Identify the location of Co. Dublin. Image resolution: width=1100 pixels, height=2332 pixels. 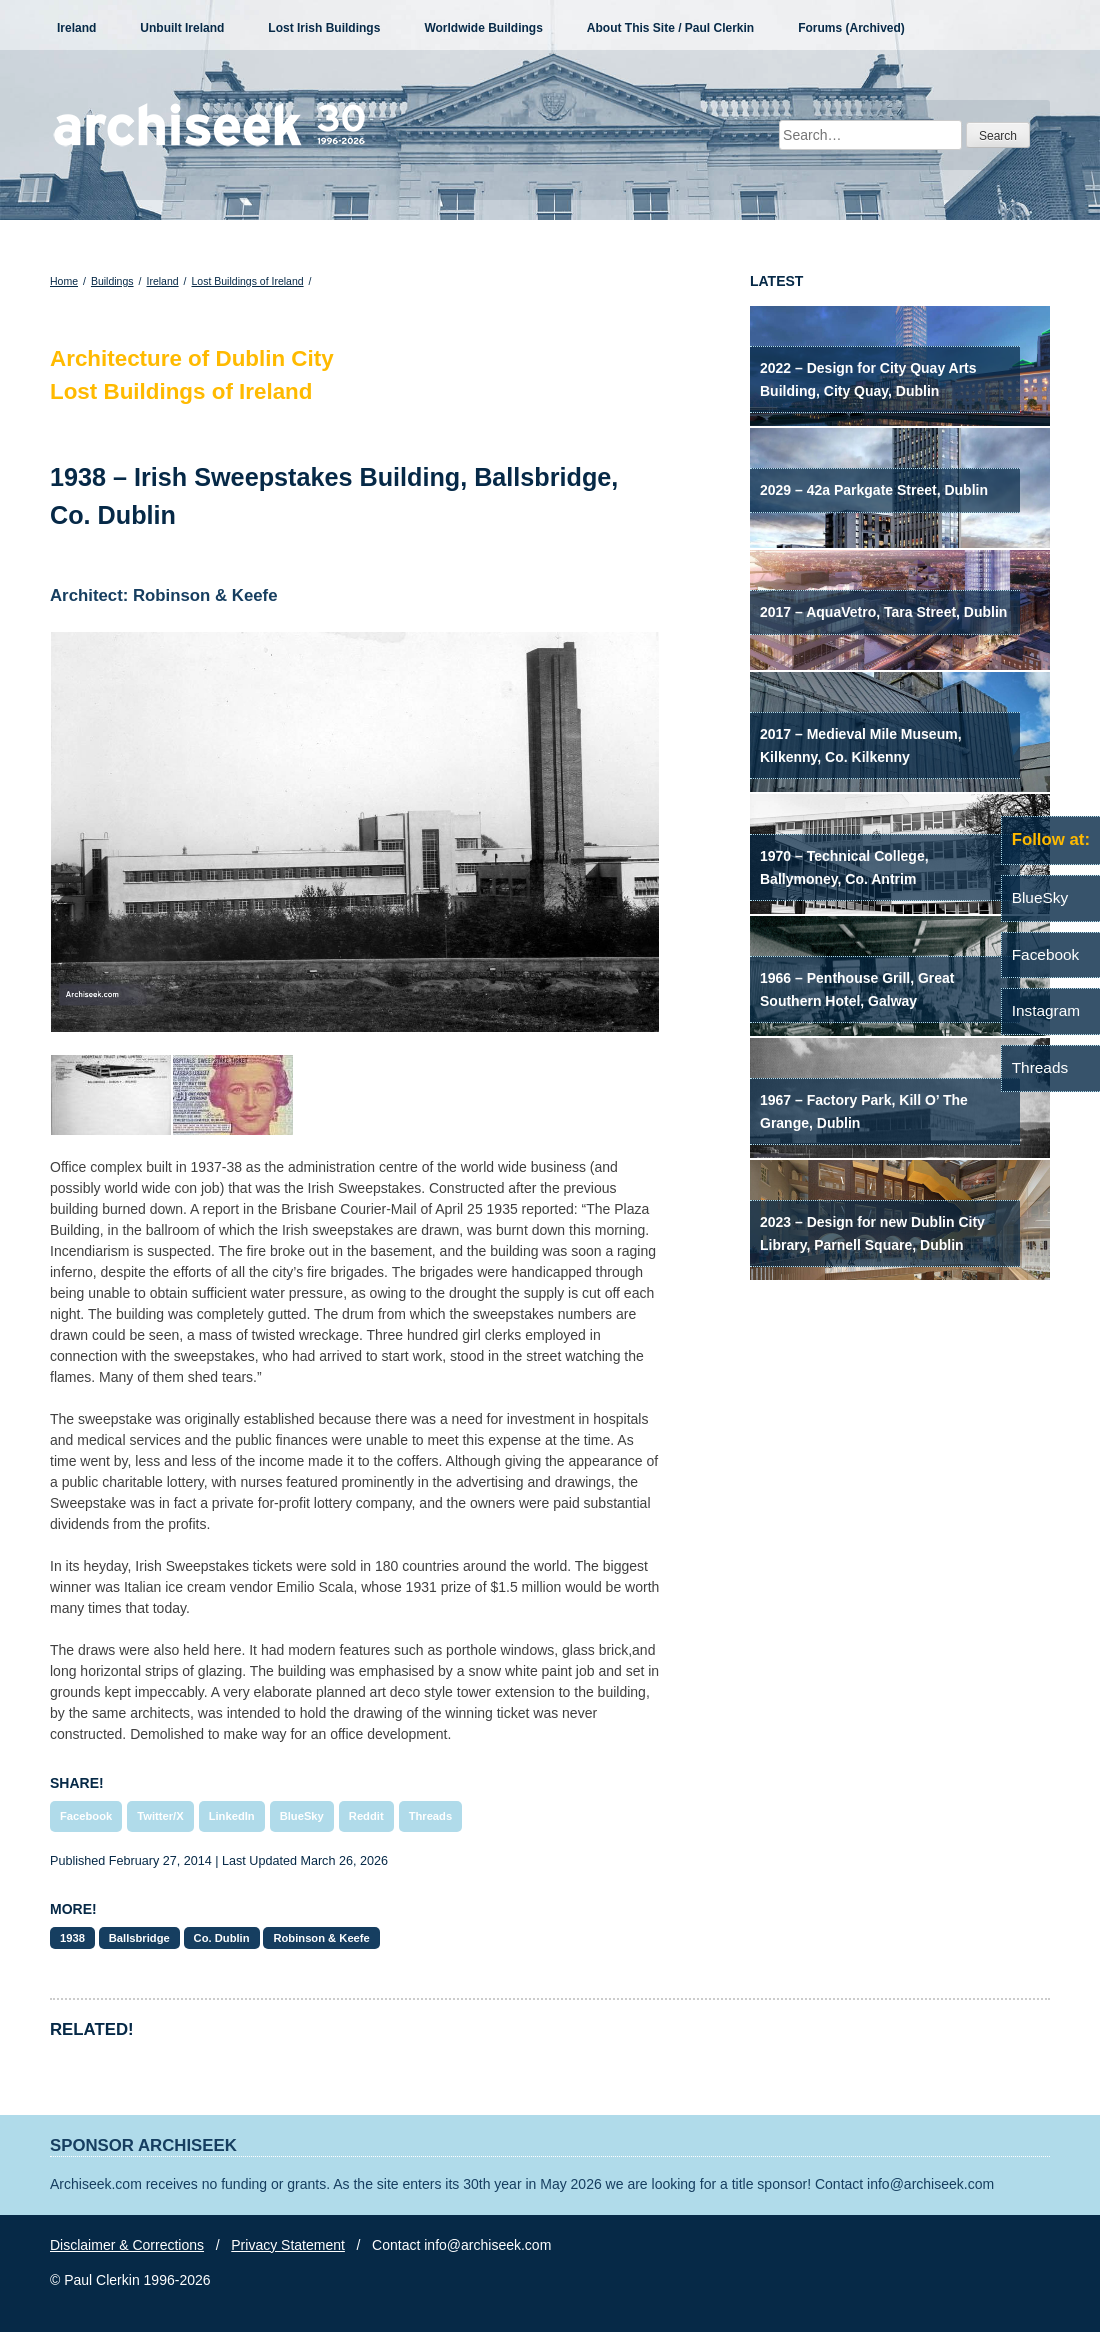
(222, 1938).